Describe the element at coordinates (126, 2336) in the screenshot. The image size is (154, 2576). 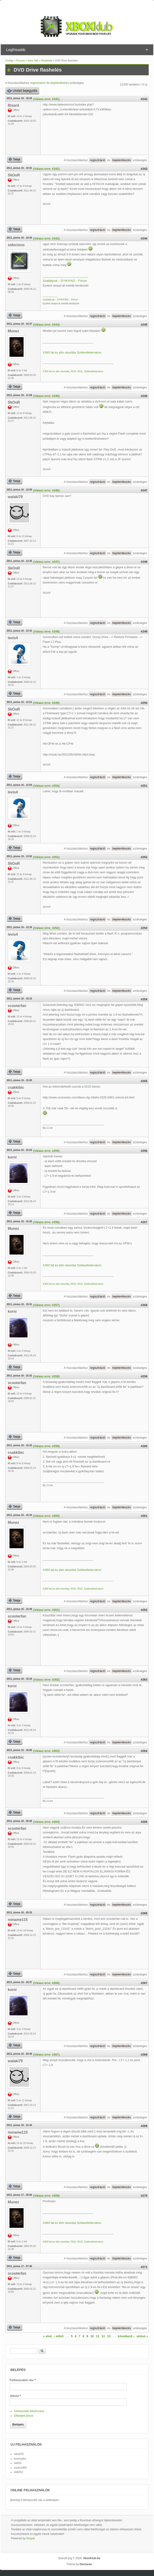
I see `következő ›` at that location.